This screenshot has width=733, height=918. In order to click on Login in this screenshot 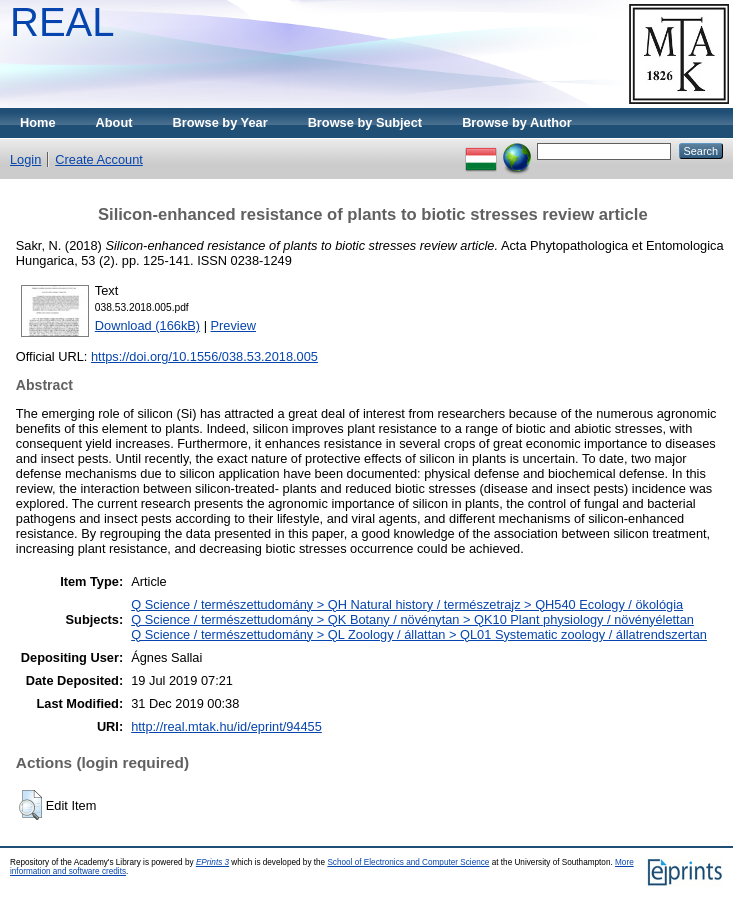, I will do `click(25, 159)`.